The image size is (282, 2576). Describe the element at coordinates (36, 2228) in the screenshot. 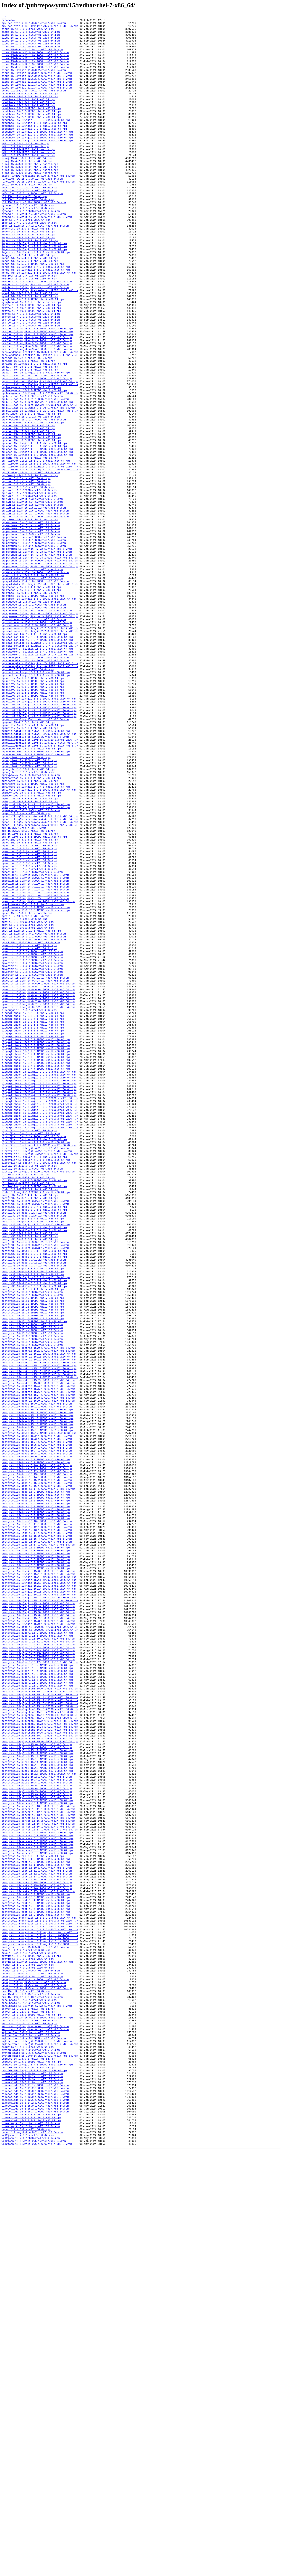

I see `postgresql15-tcl-3.1.0-1PGDG.rhel7.x86_64.rpm` at that location.